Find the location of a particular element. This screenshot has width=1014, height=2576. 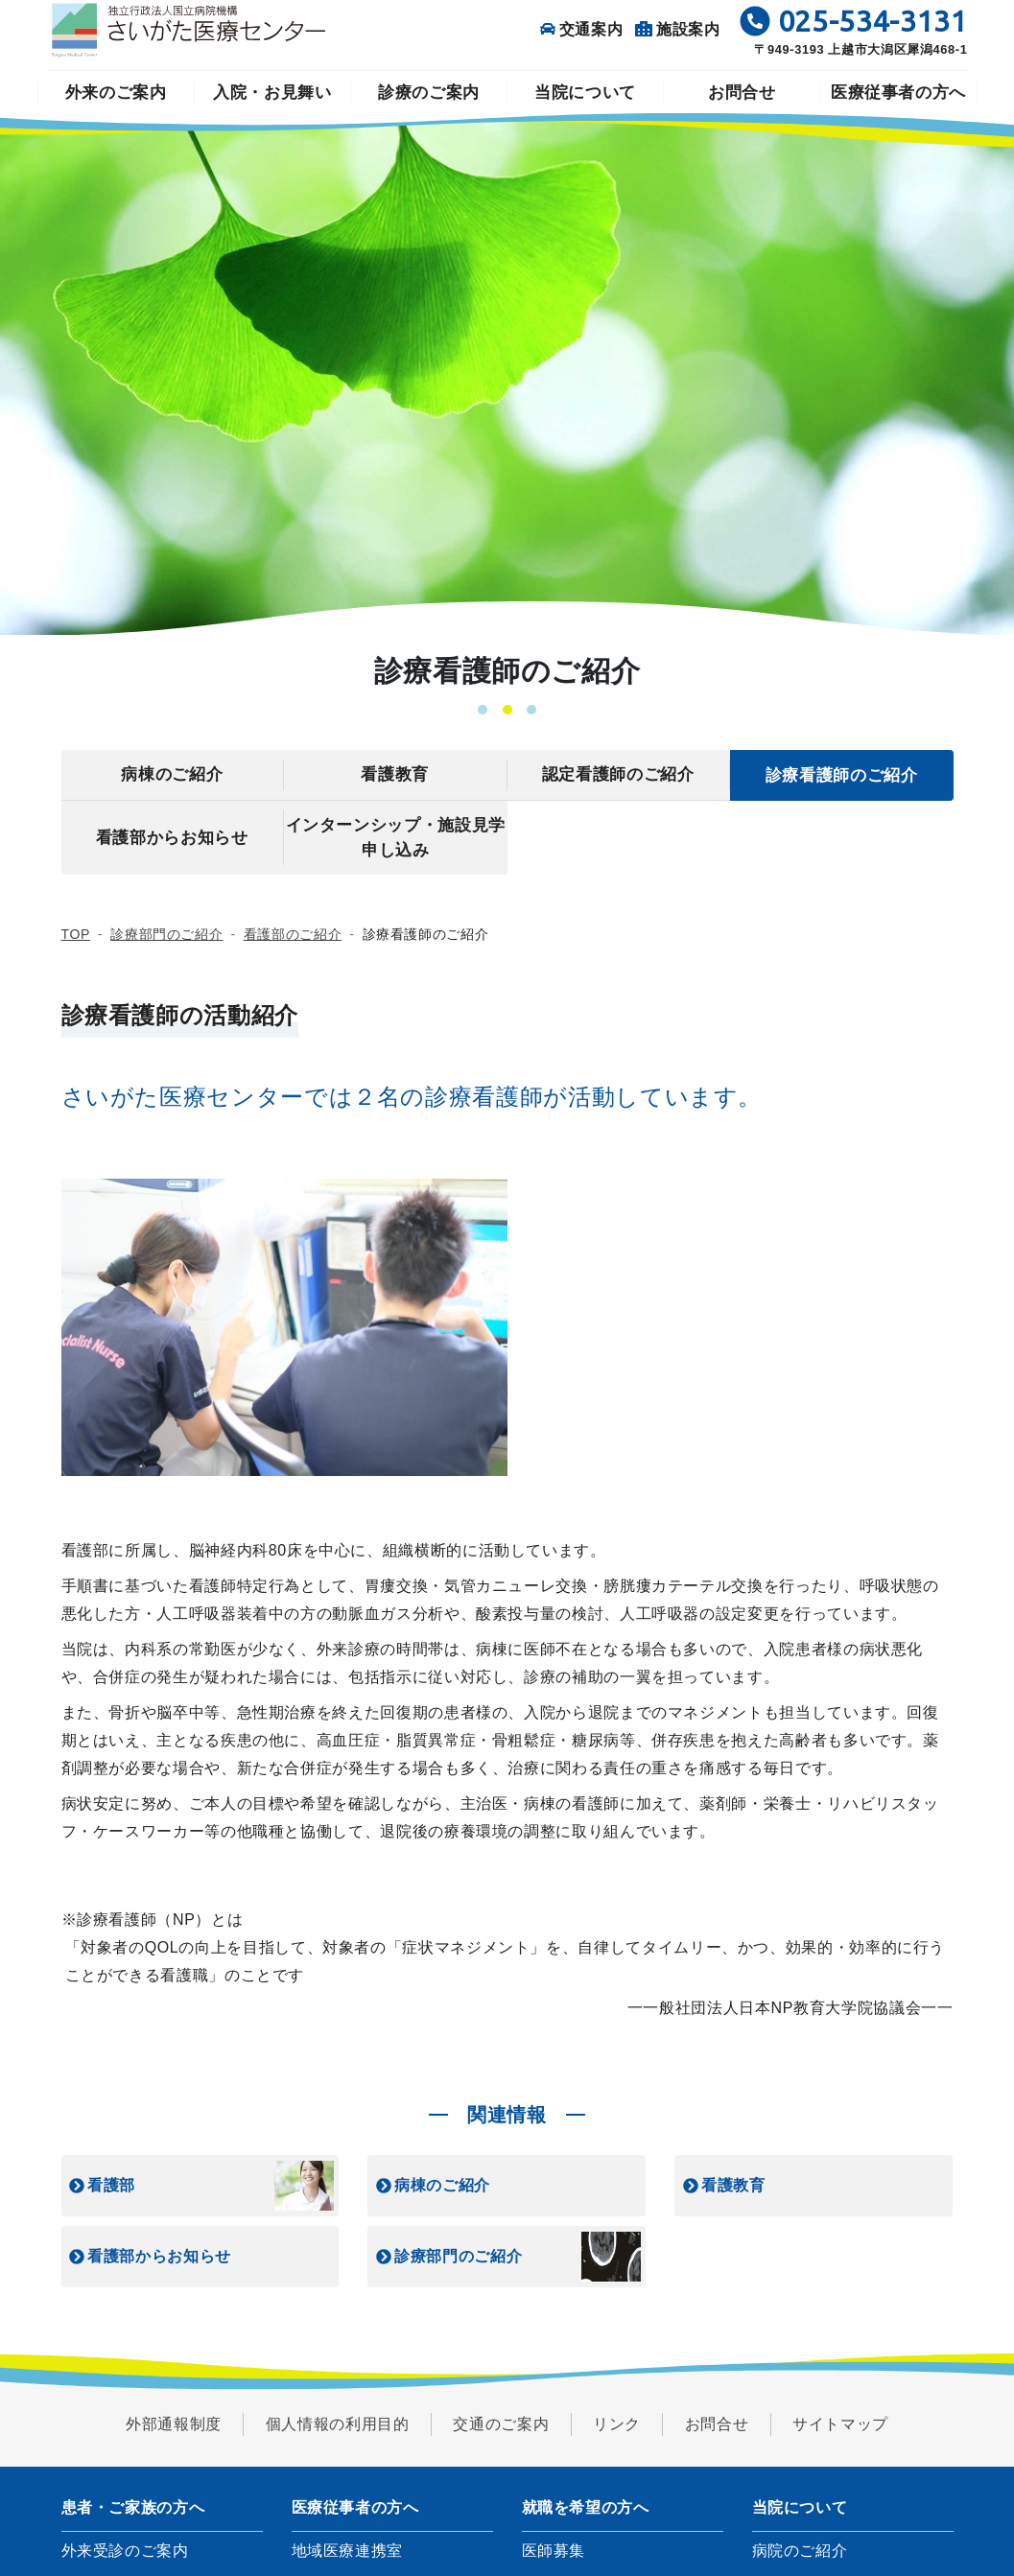

外来受診のご案内 is located at coordinates (125, 2550).